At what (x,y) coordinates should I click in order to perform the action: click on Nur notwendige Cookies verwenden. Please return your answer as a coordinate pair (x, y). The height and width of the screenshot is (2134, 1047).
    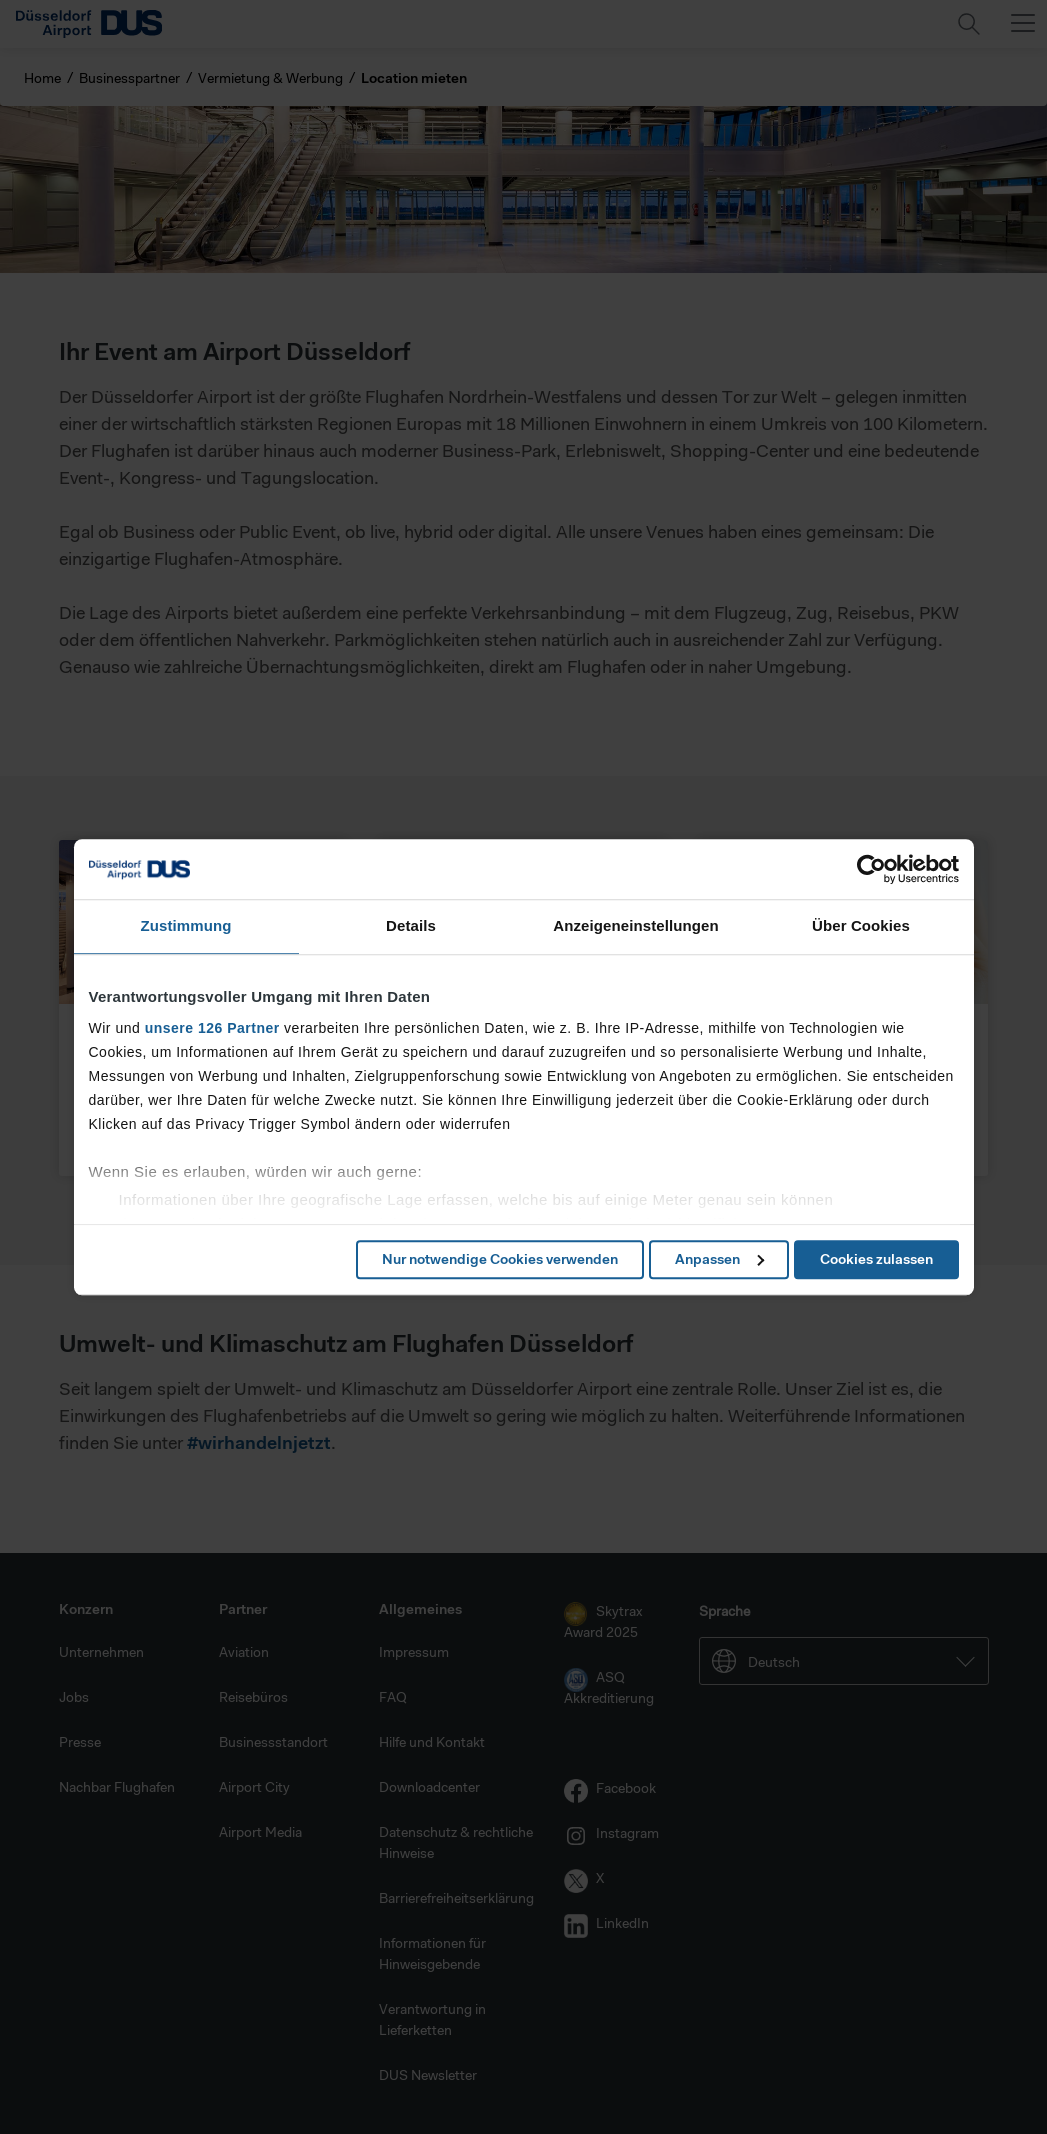
    Looking at the image, I should click on (500, 1259).